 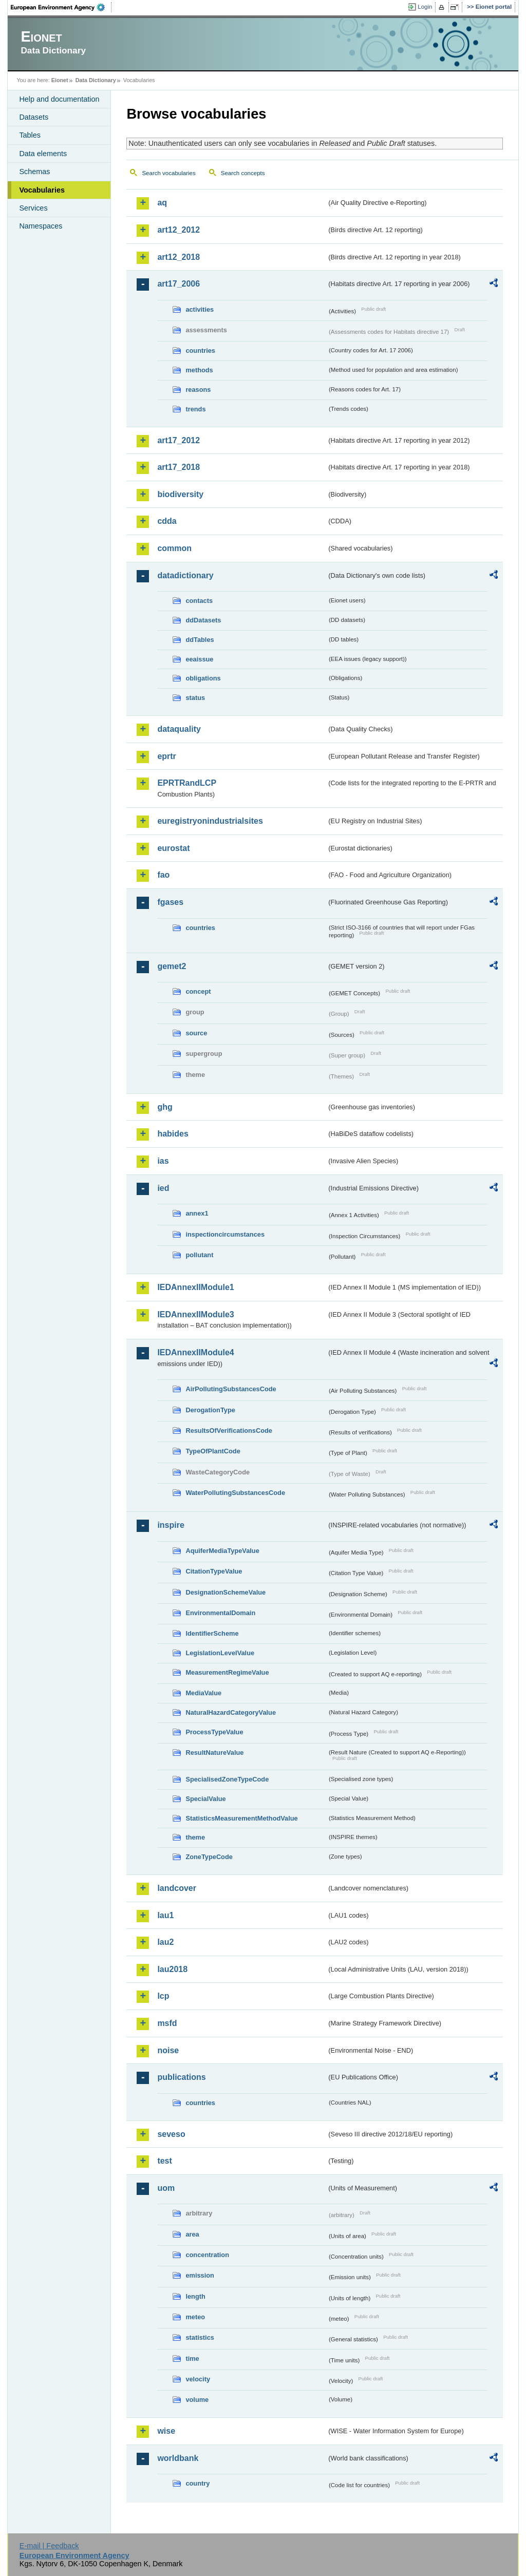 I want to click on methods, so click(x=199, y=370).